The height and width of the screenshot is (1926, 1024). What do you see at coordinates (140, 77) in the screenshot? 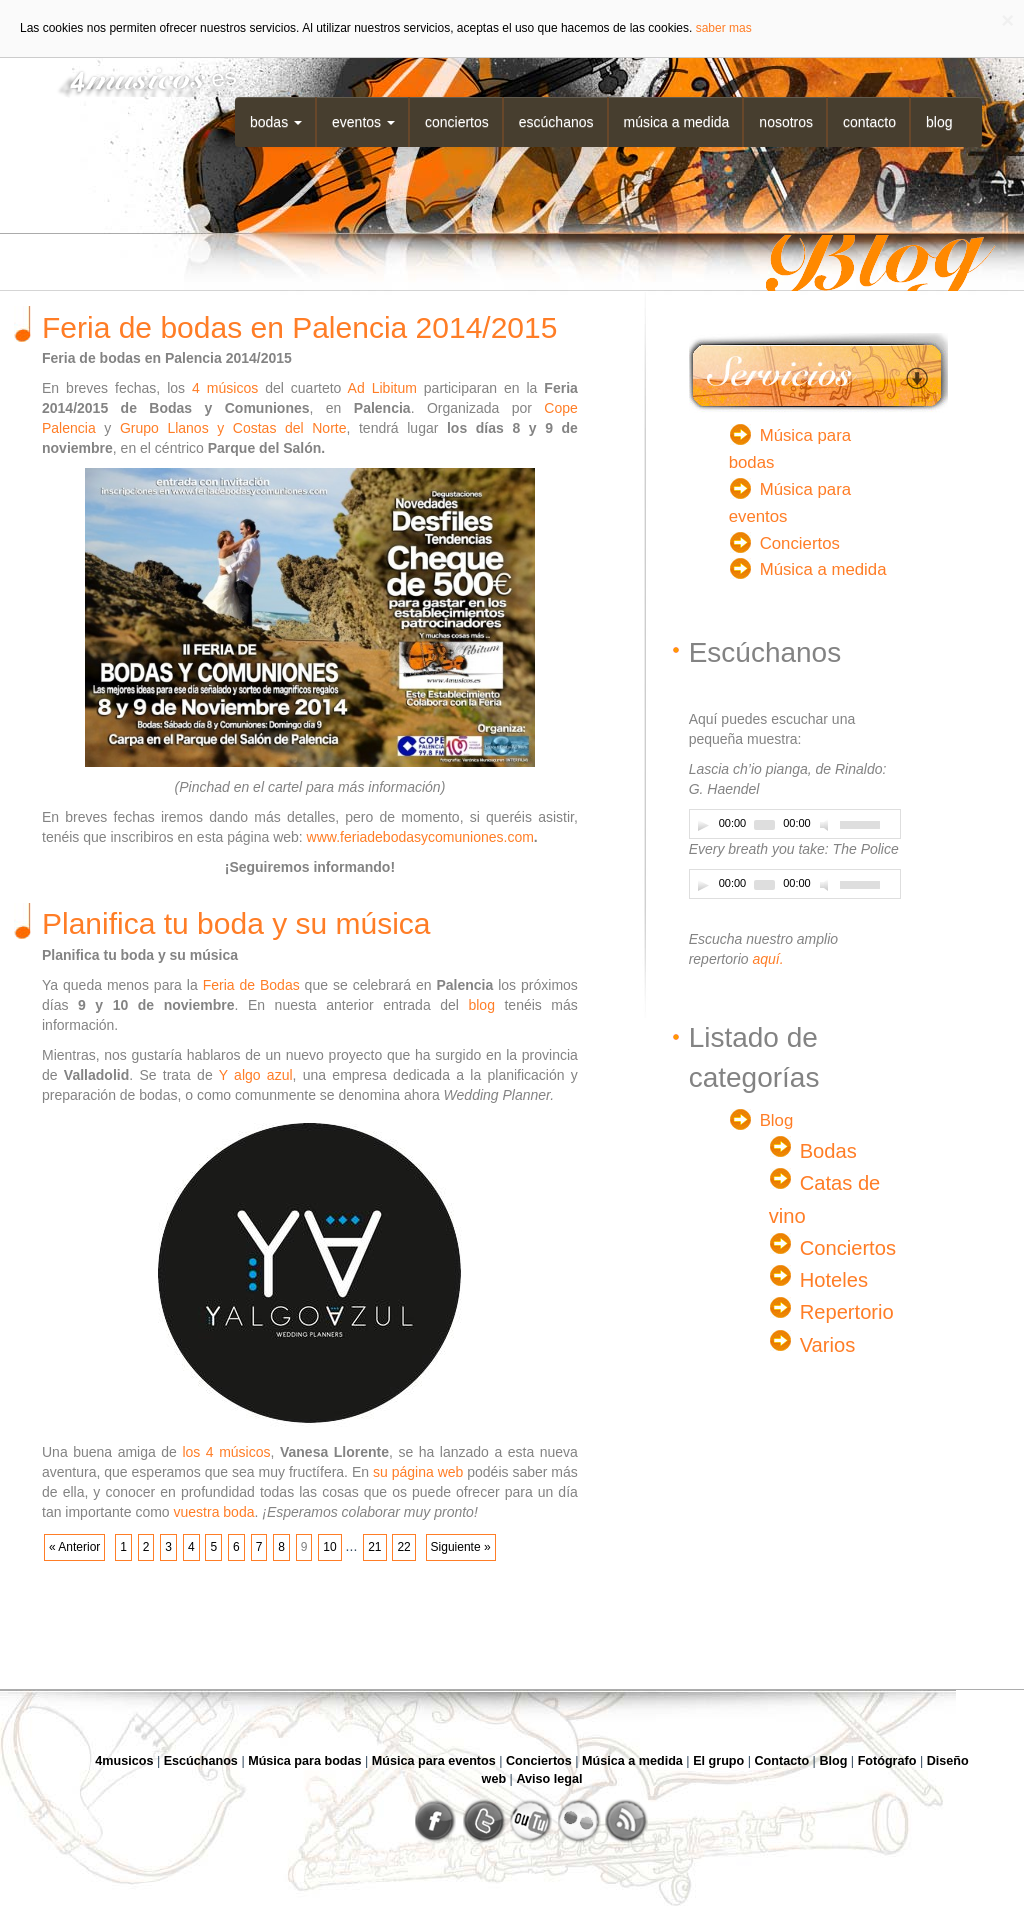
I see `4musicos.es` at bounding box center [140, 77].